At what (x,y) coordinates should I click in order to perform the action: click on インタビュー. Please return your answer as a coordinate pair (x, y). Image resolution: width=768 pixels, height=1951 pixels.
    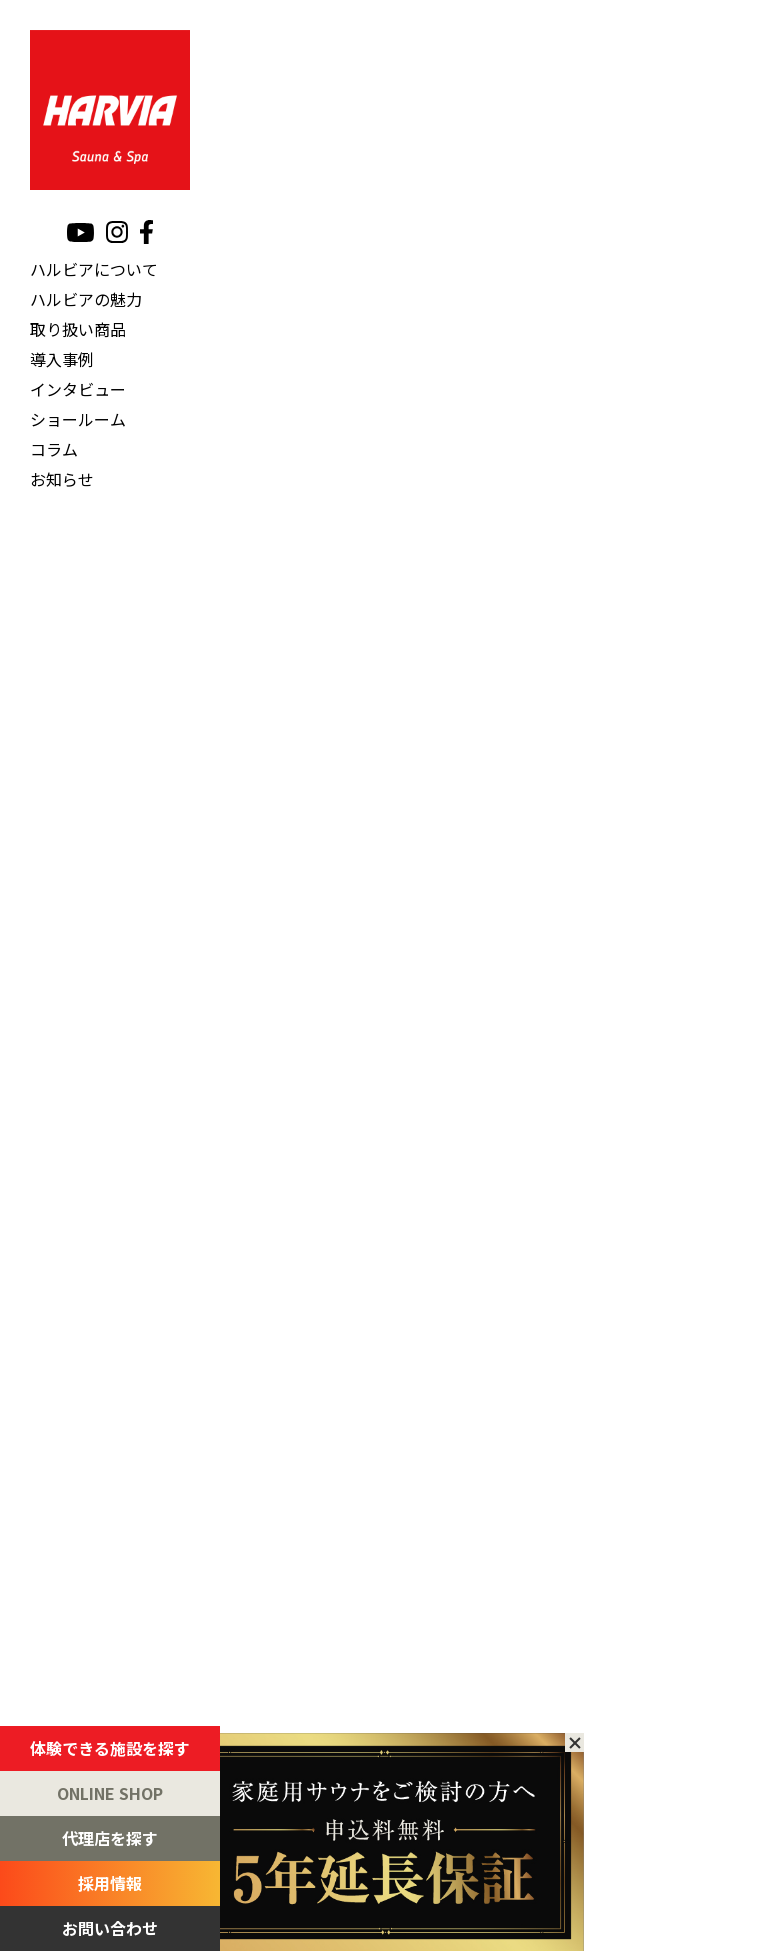
    Looking at the image, I should click on (78, 389).